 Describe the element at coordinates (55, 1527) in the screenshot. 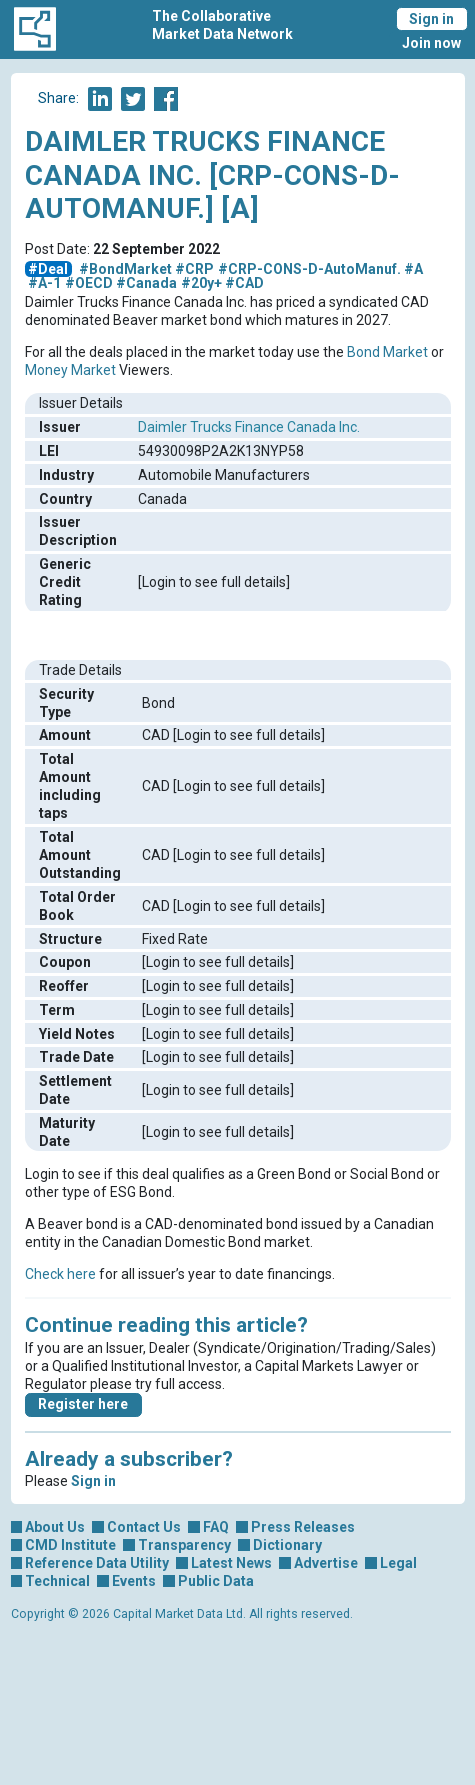

I see `About Us` at that location.